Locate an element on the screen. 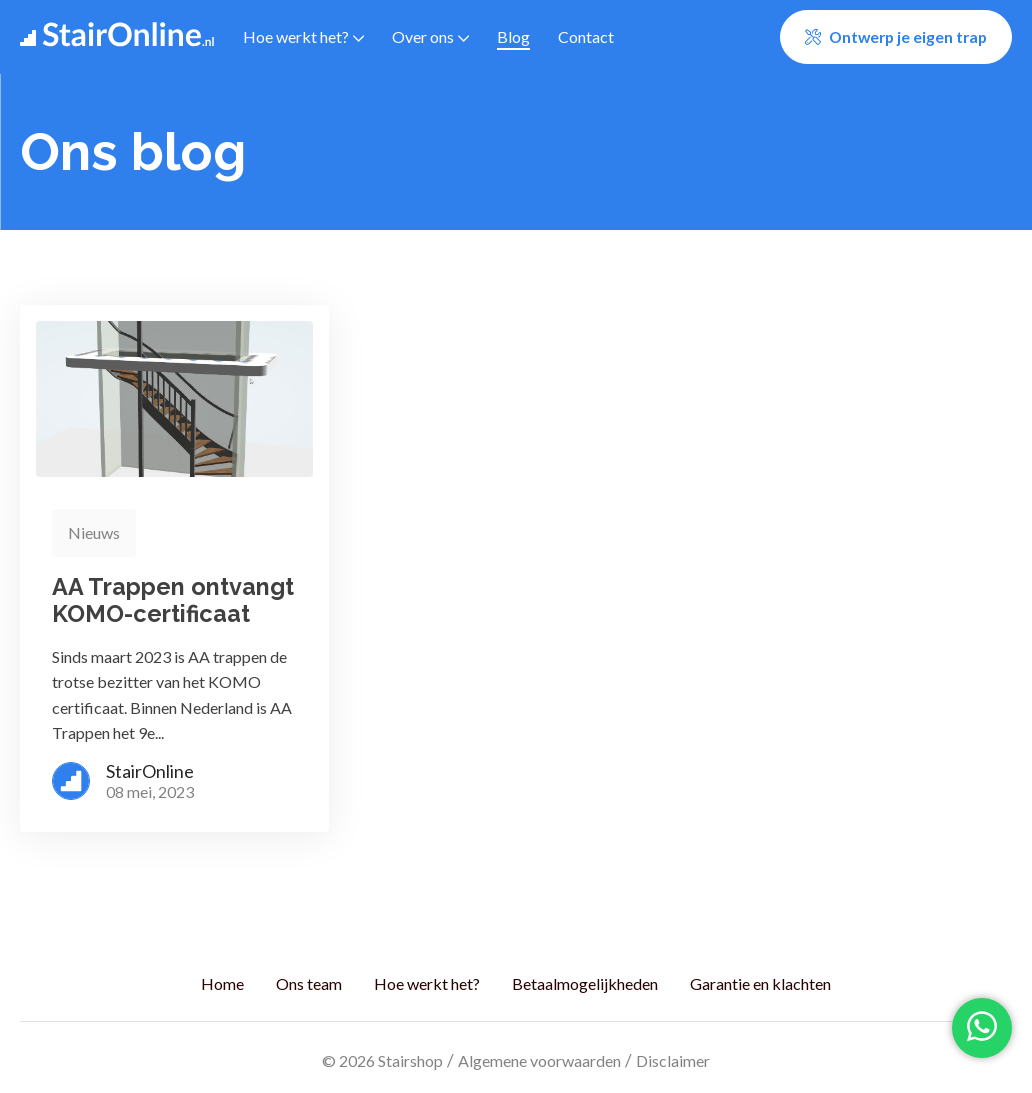 This screenshot has width=1032, height=1093. Home is located at coordinates (222, 983).